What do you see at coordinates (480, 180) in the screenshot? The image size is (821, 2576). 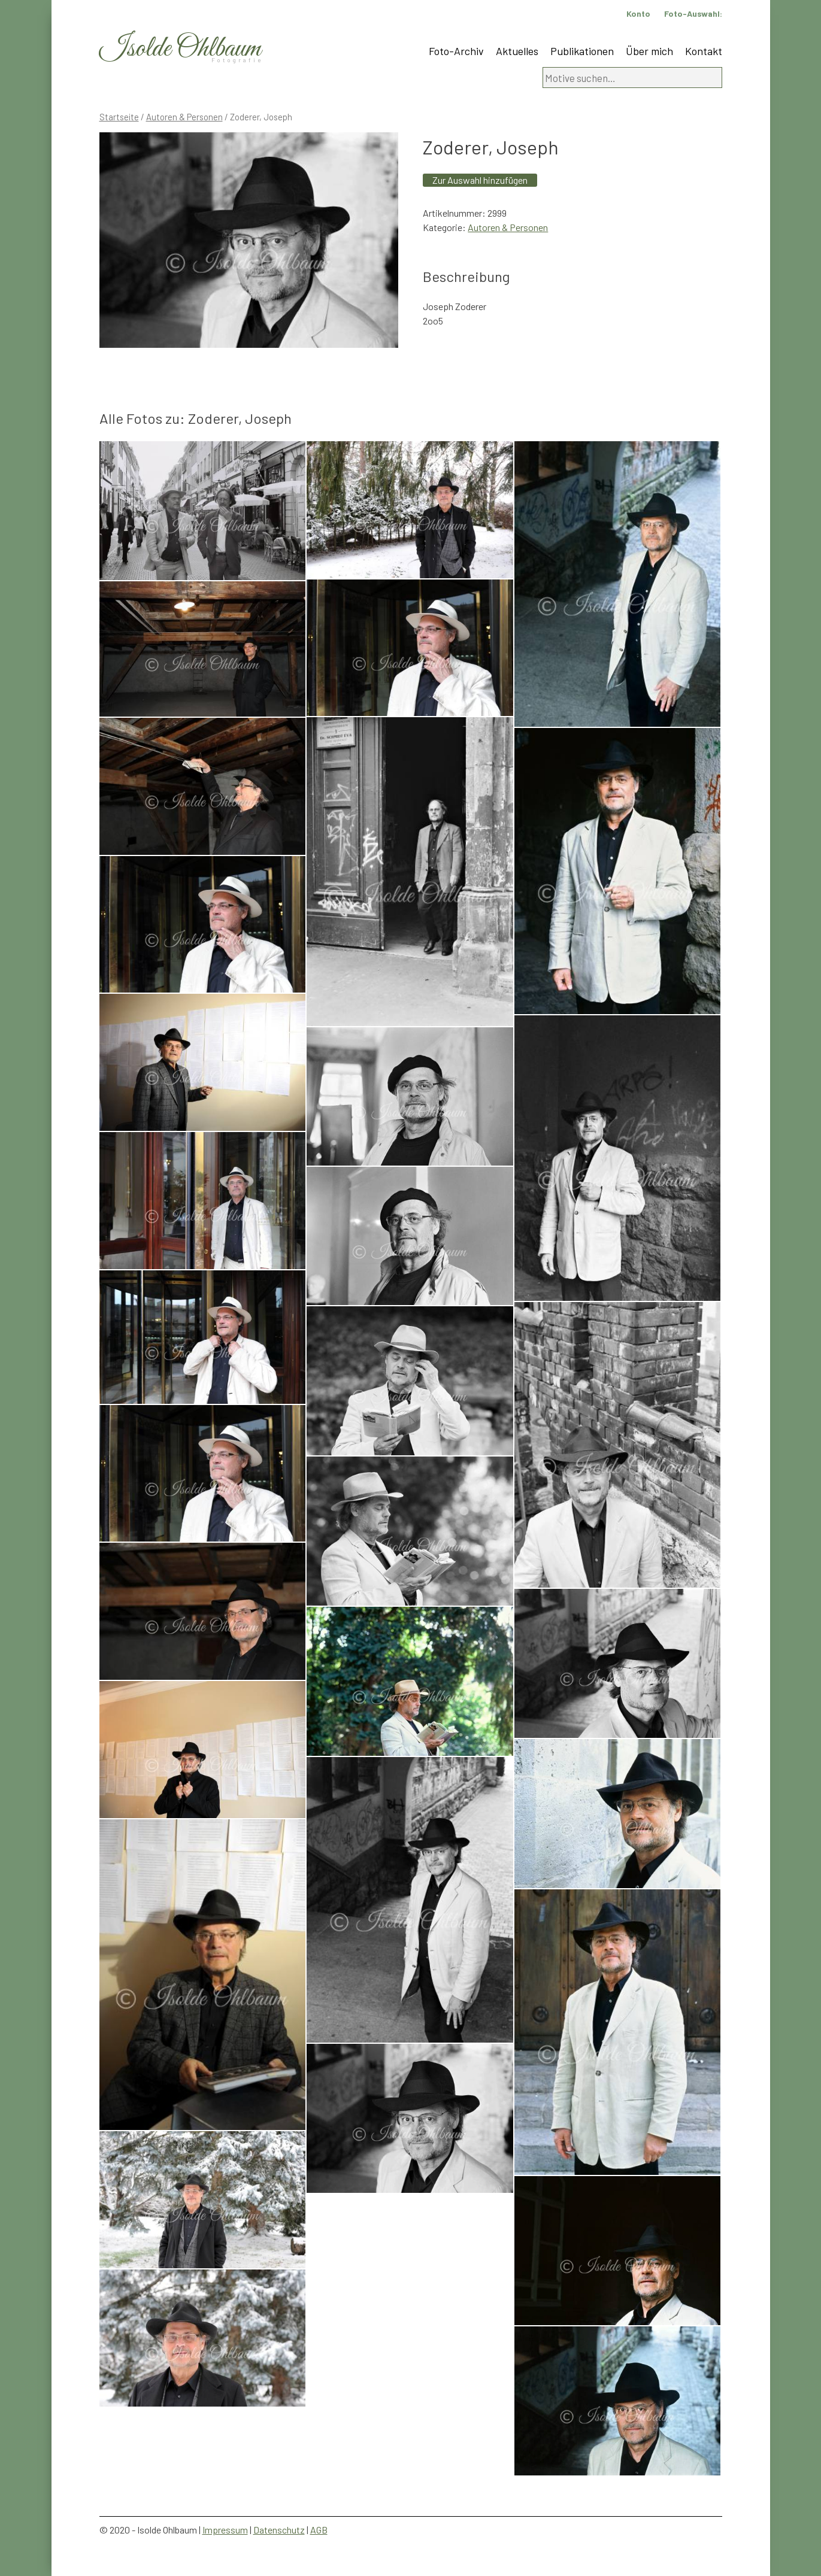 I see `Zur Auswahl hinzufügen` at bounding box center [480, 180].